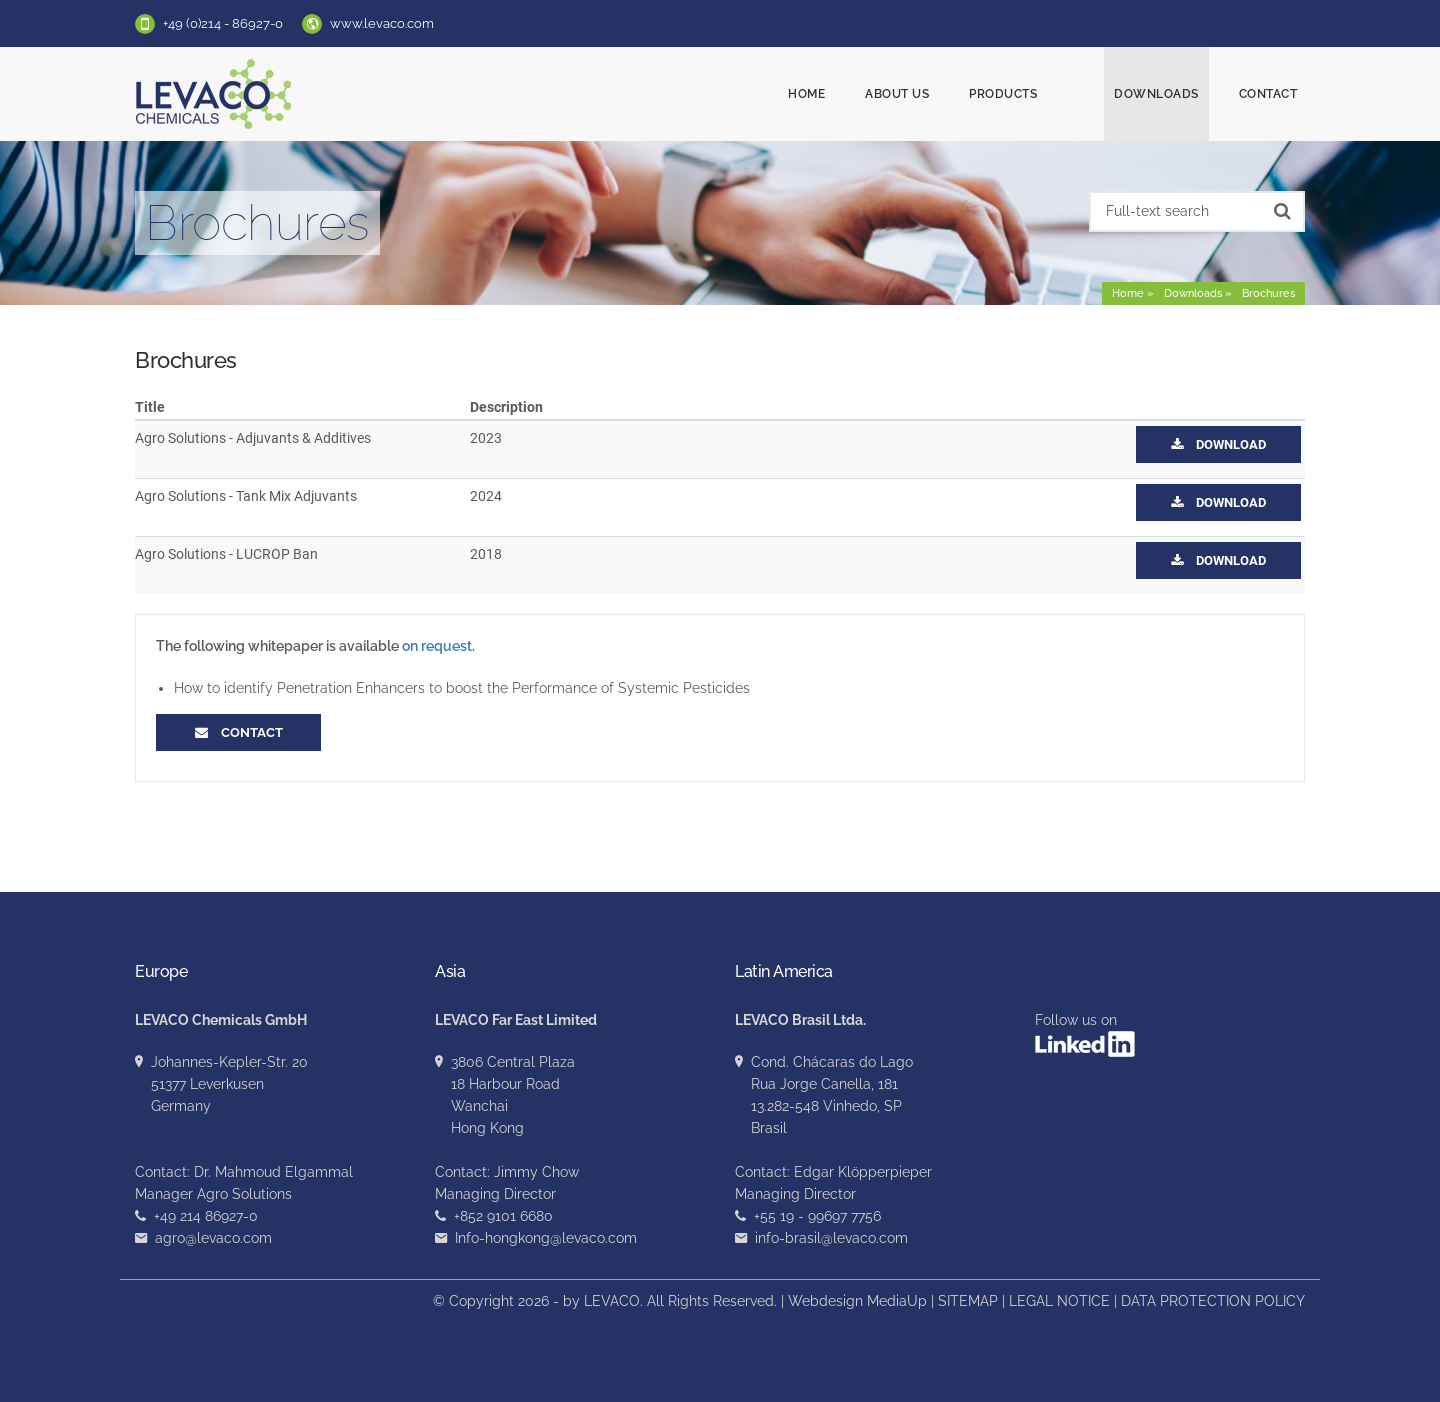 The height and width of the screenshot is (1402, 1440). Describe the element at coordinates (843, 94) in the screenshot. I see `Home` at that location.